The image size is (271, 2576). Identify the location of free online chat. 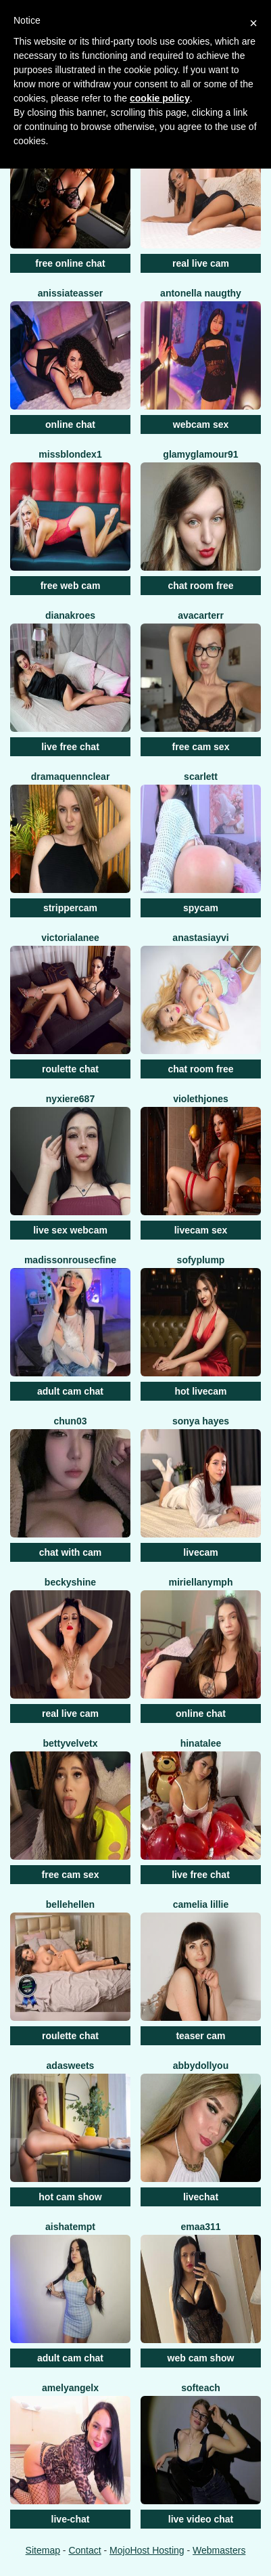
(70, 263).